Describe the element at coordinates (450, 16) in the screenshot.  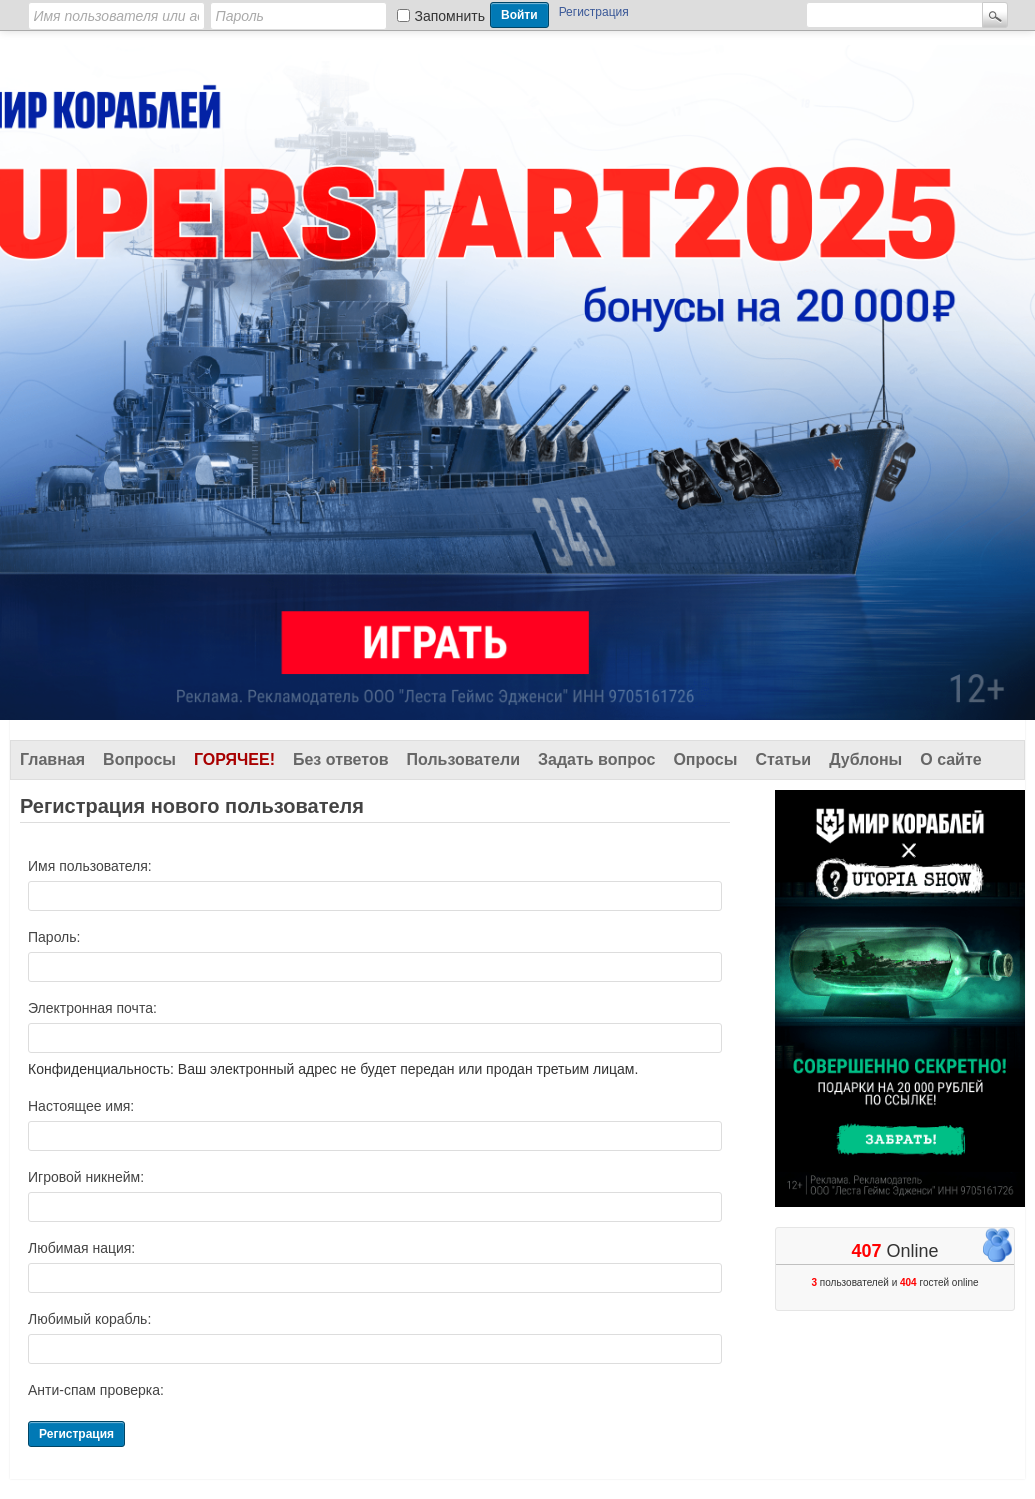
I see `Запомнить` at that location.